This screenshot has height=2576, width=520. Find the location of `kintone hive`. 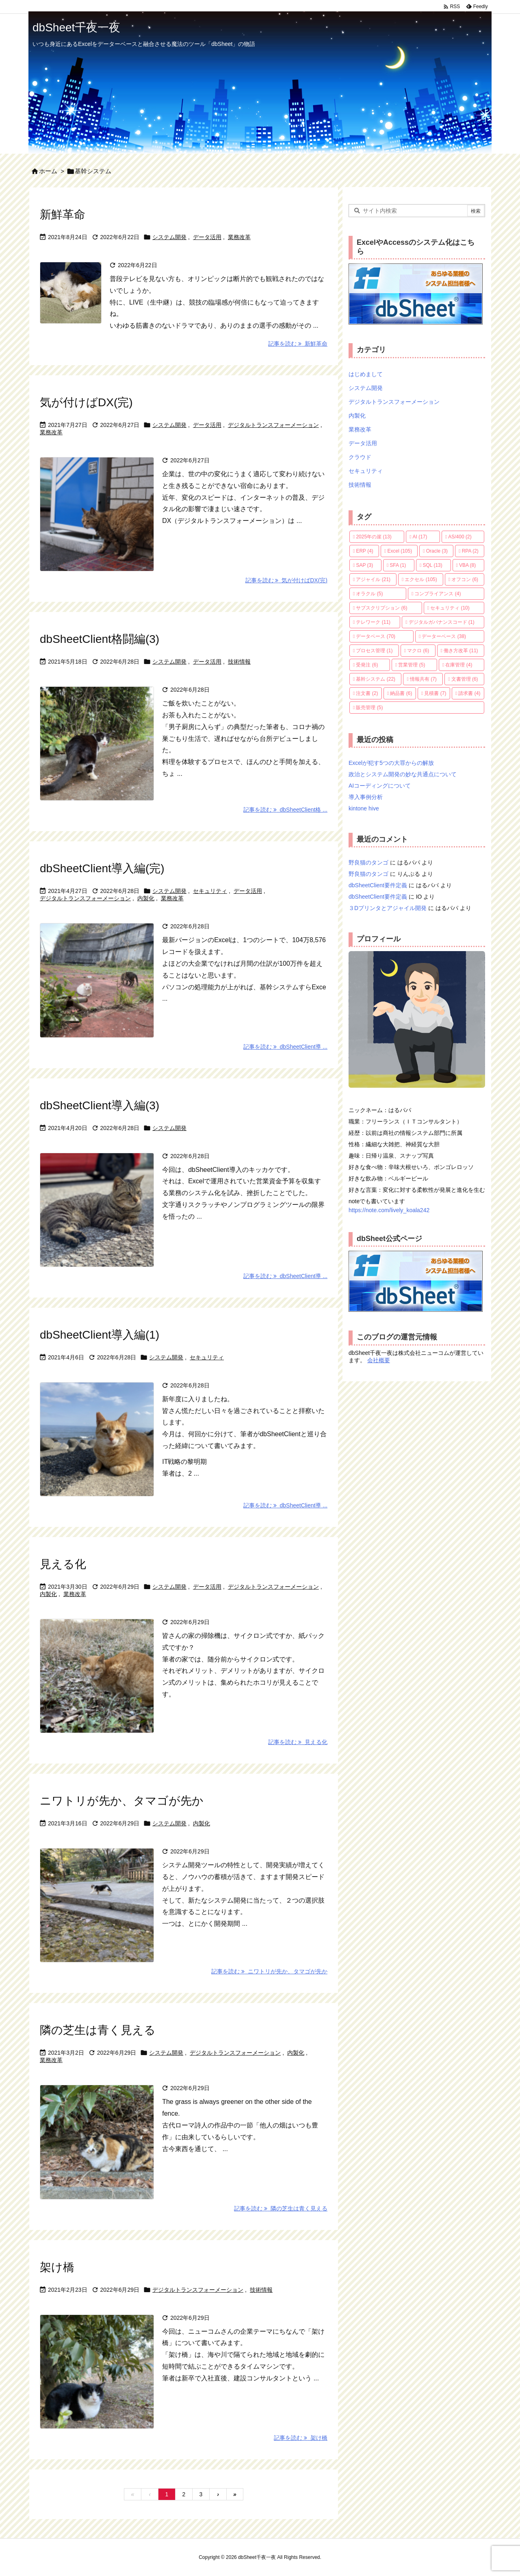

kintone hive is located at coordinates (364, 808).